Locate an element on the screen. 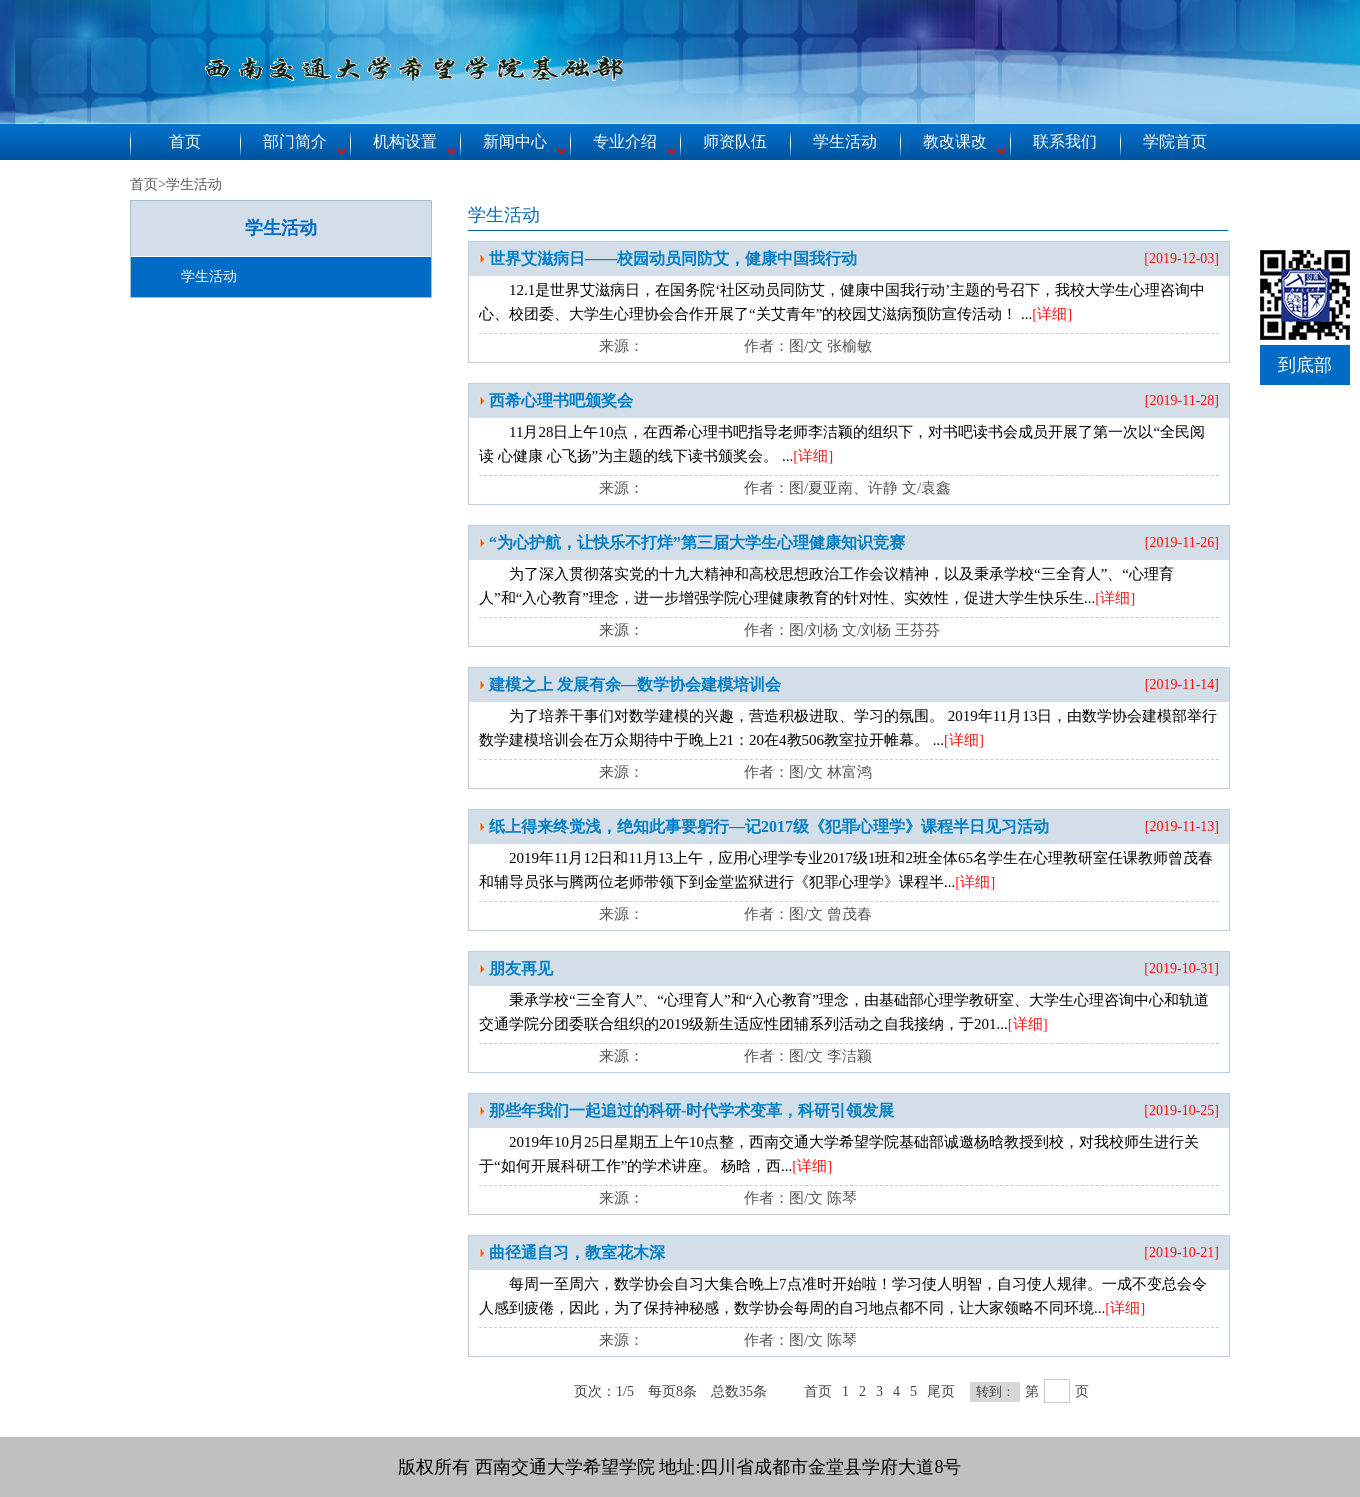 The width and height of the screenshot is (1360, 1497). 师资队伍 is located at coordinates (735, 141).